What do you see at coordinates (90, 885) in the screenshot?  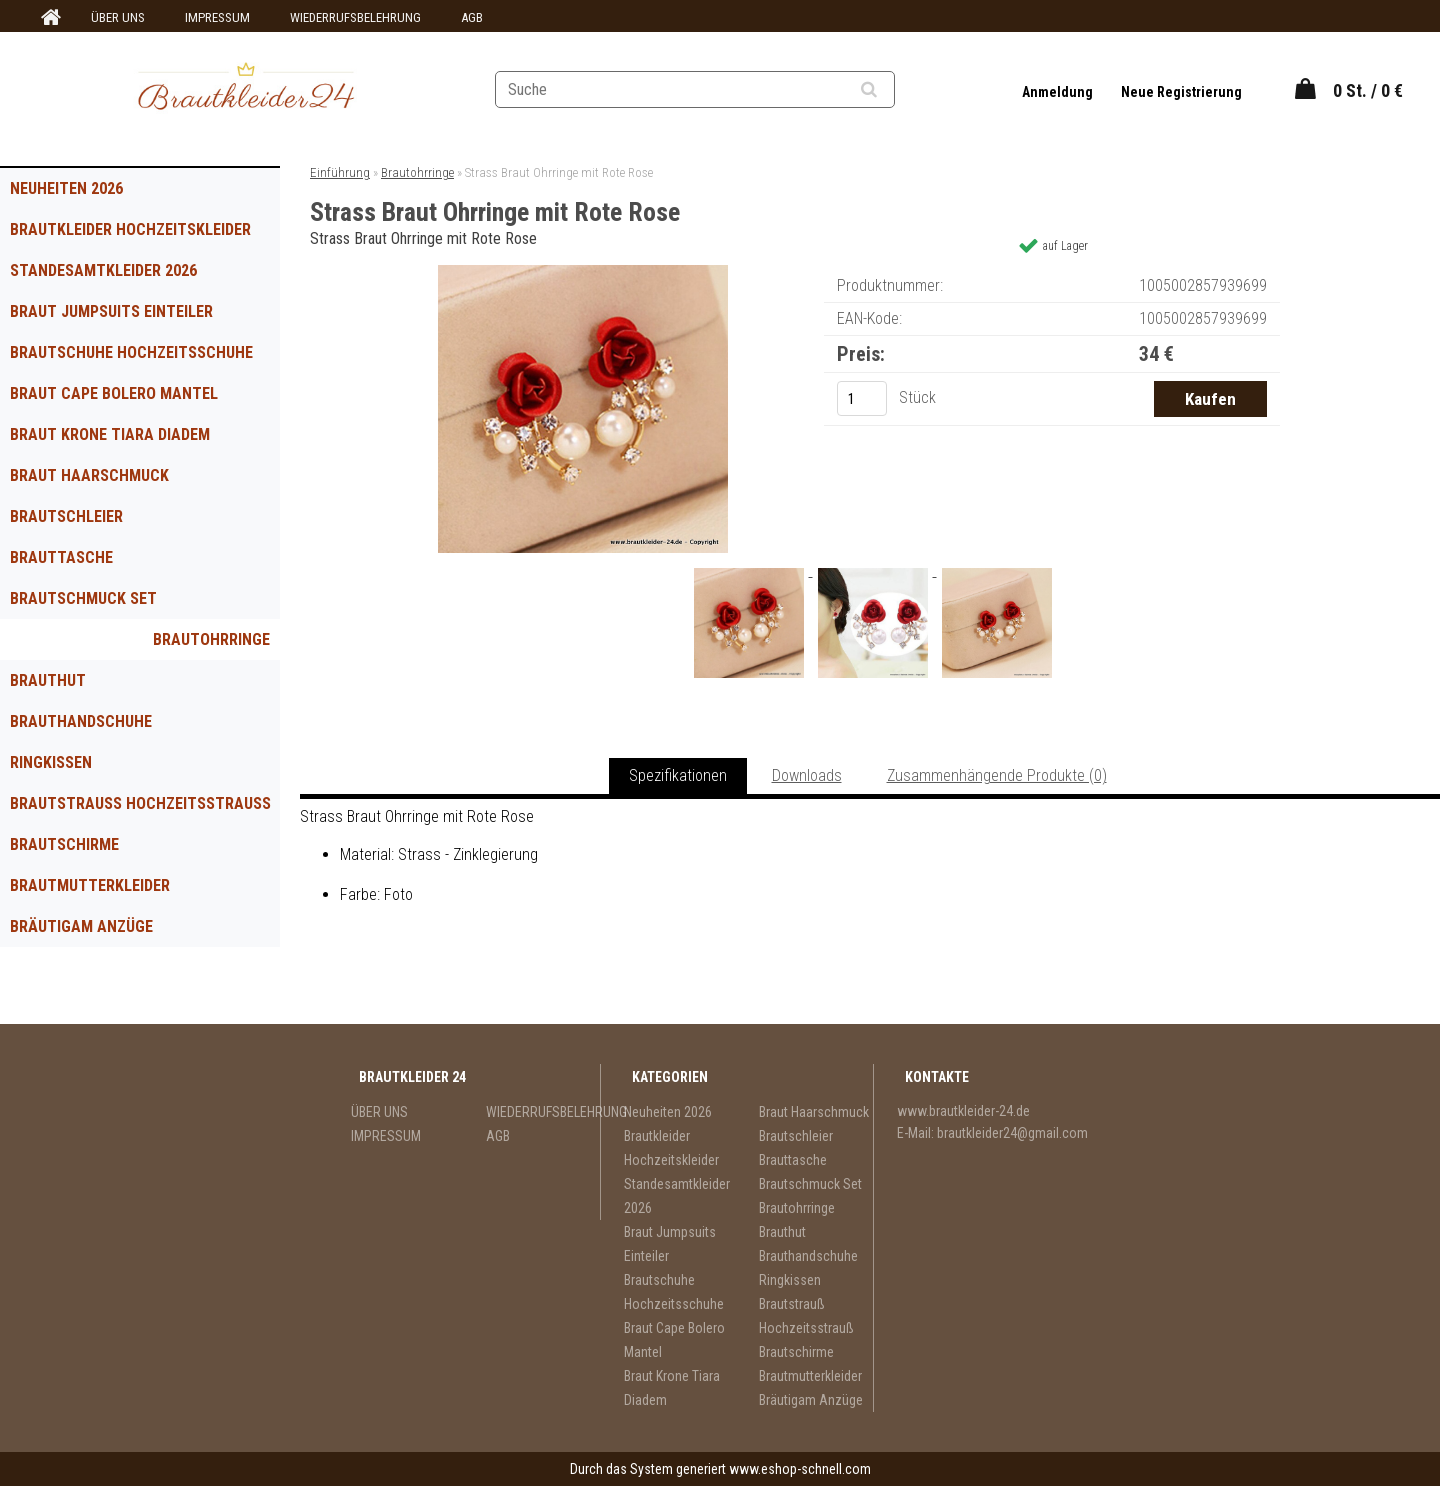 I see `Brautmutterkleider` at bounding box center [90, 885].